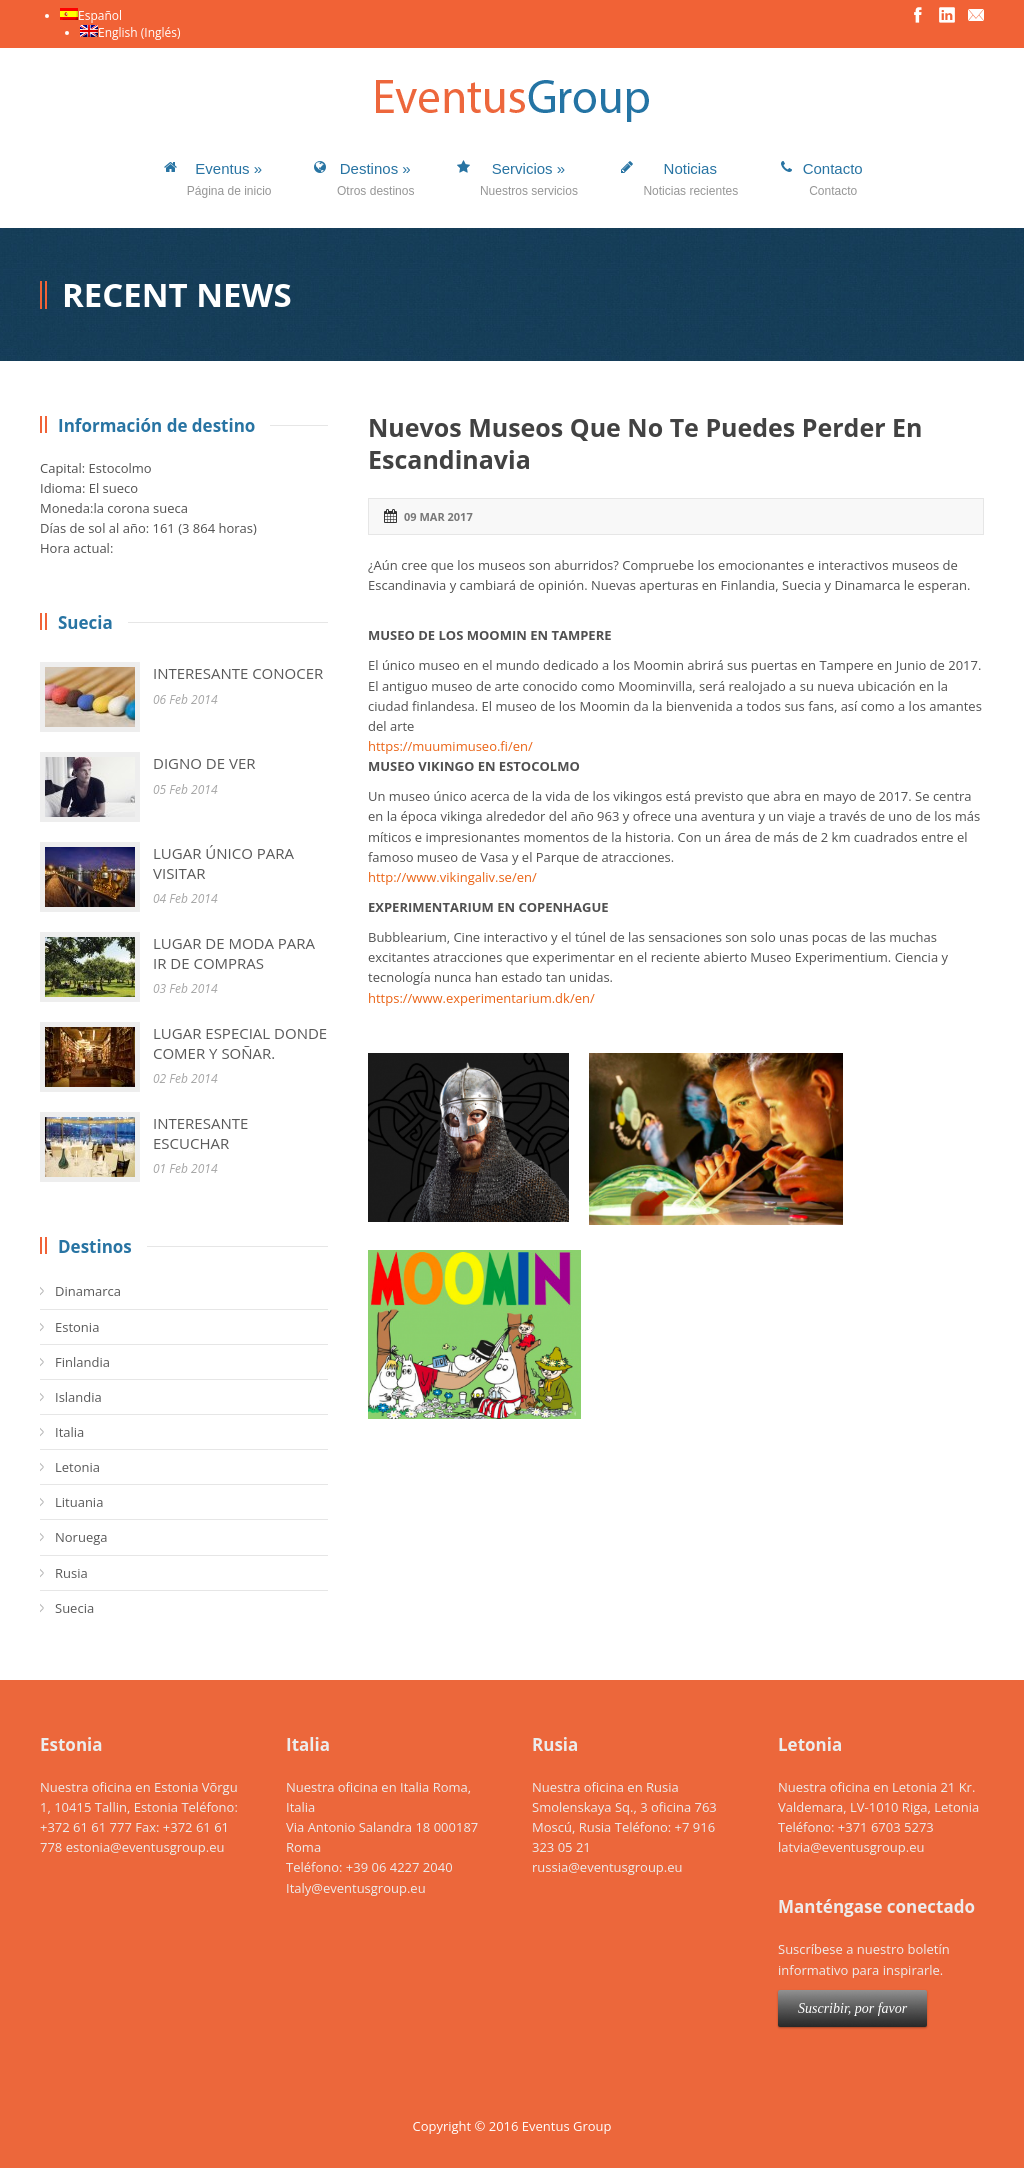 The height and width of the screenshot is (2168, 1024). What do you see at coordinates (238, 673) in the screenshot?
I see `INTERESANTE CONOCER` at bounding box center [238, 673].